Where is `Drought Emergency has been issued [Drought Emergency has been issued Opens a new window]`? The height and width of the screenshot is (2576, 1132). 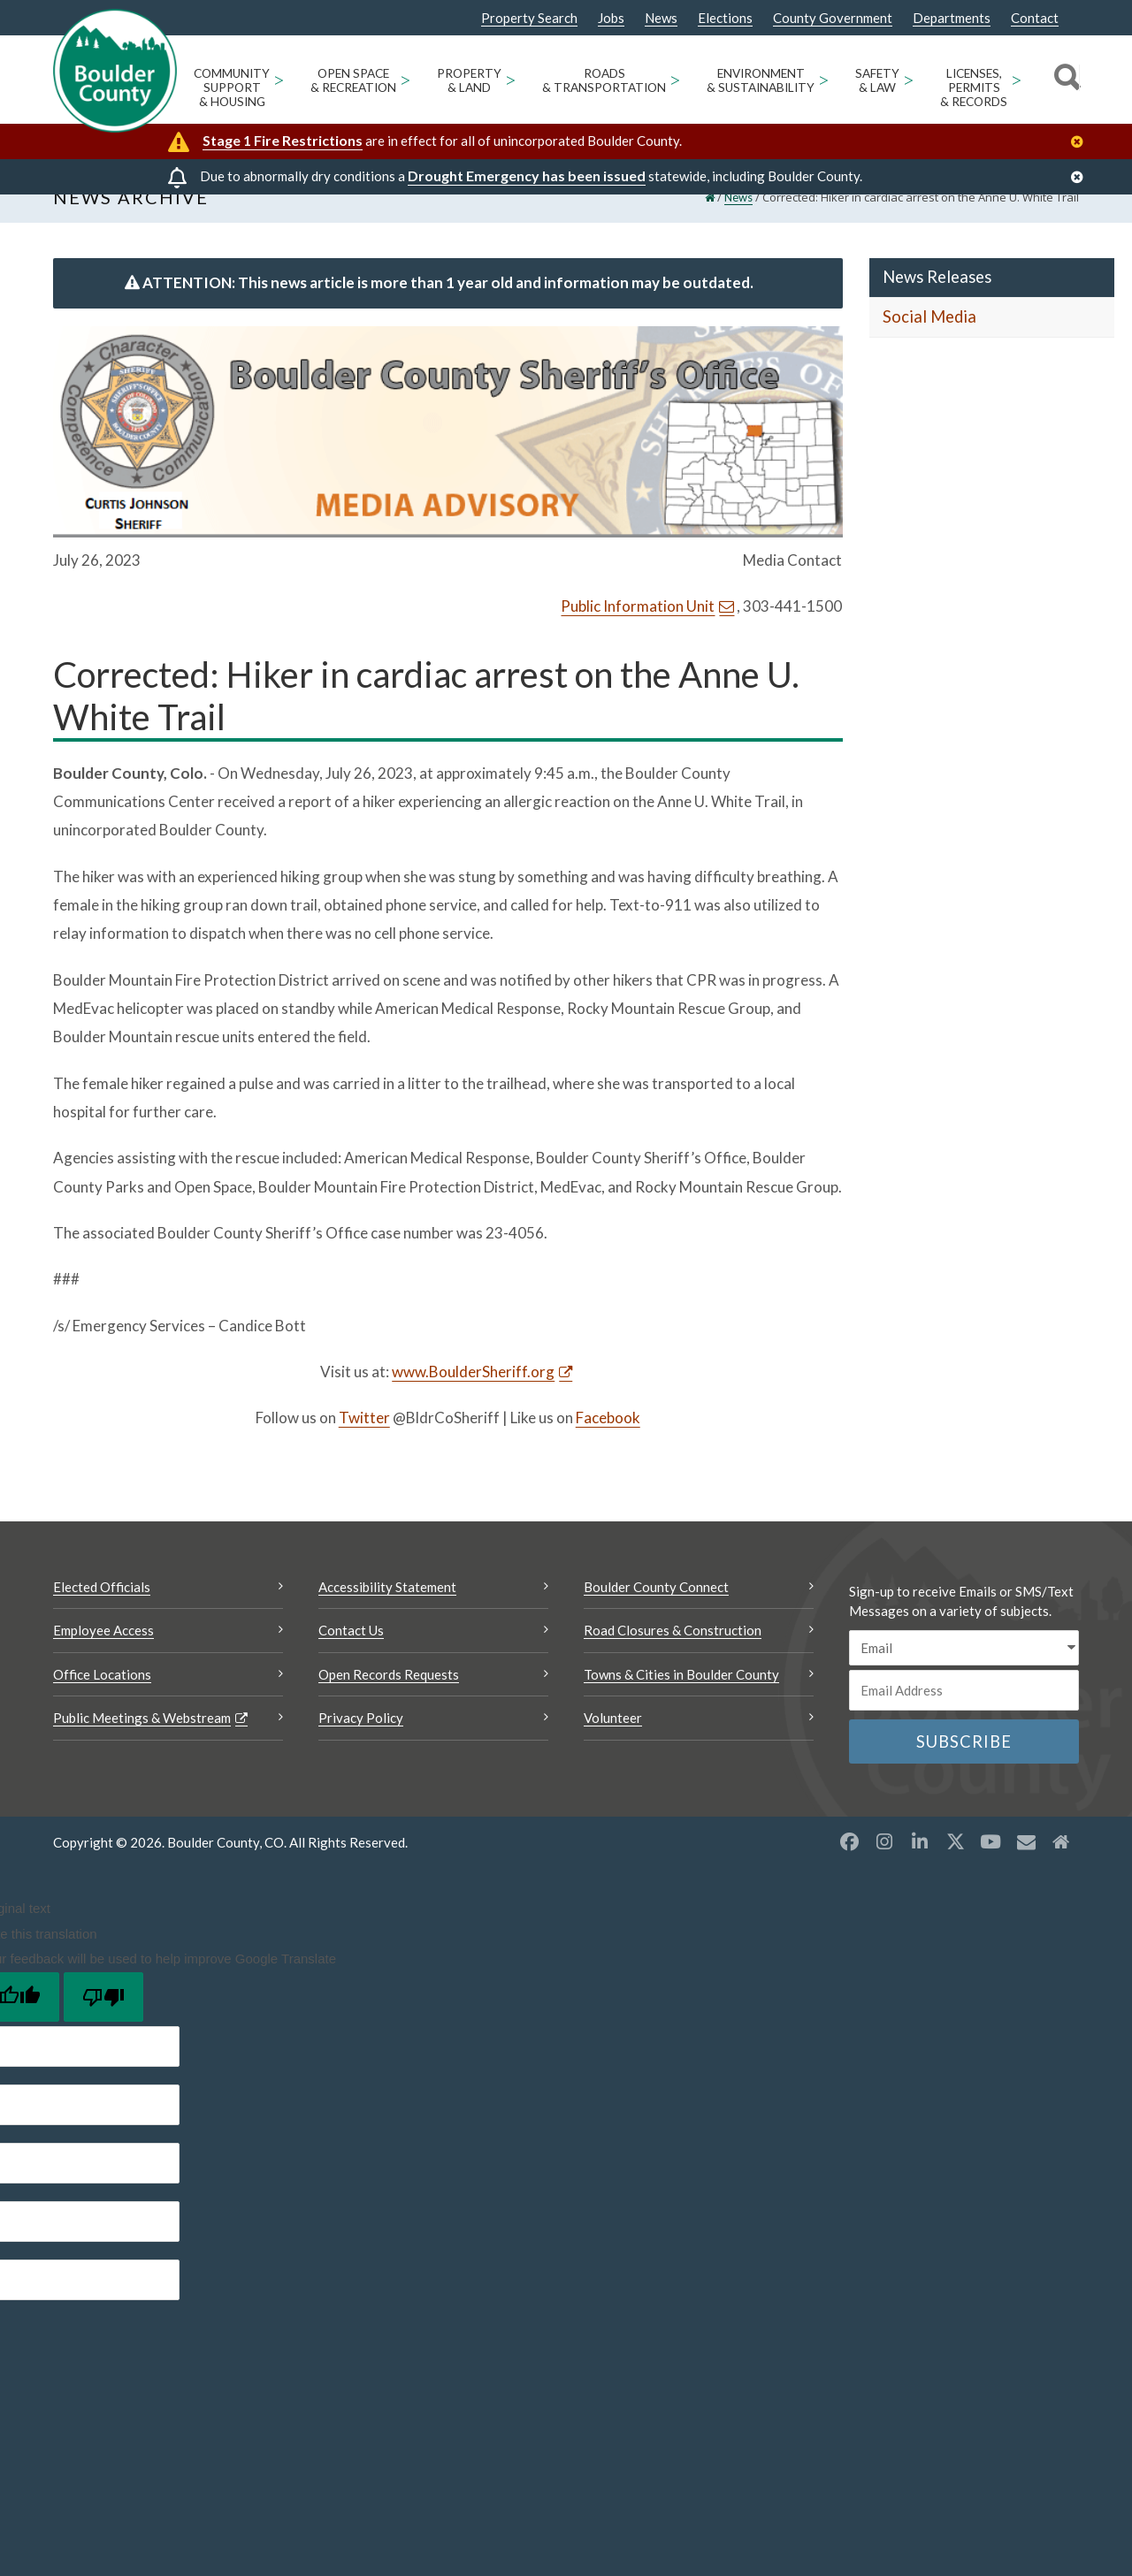
Drought Emergency has been issued [Drought Emergency has been issued Opens a new window] is located at coordinates (527, 175).